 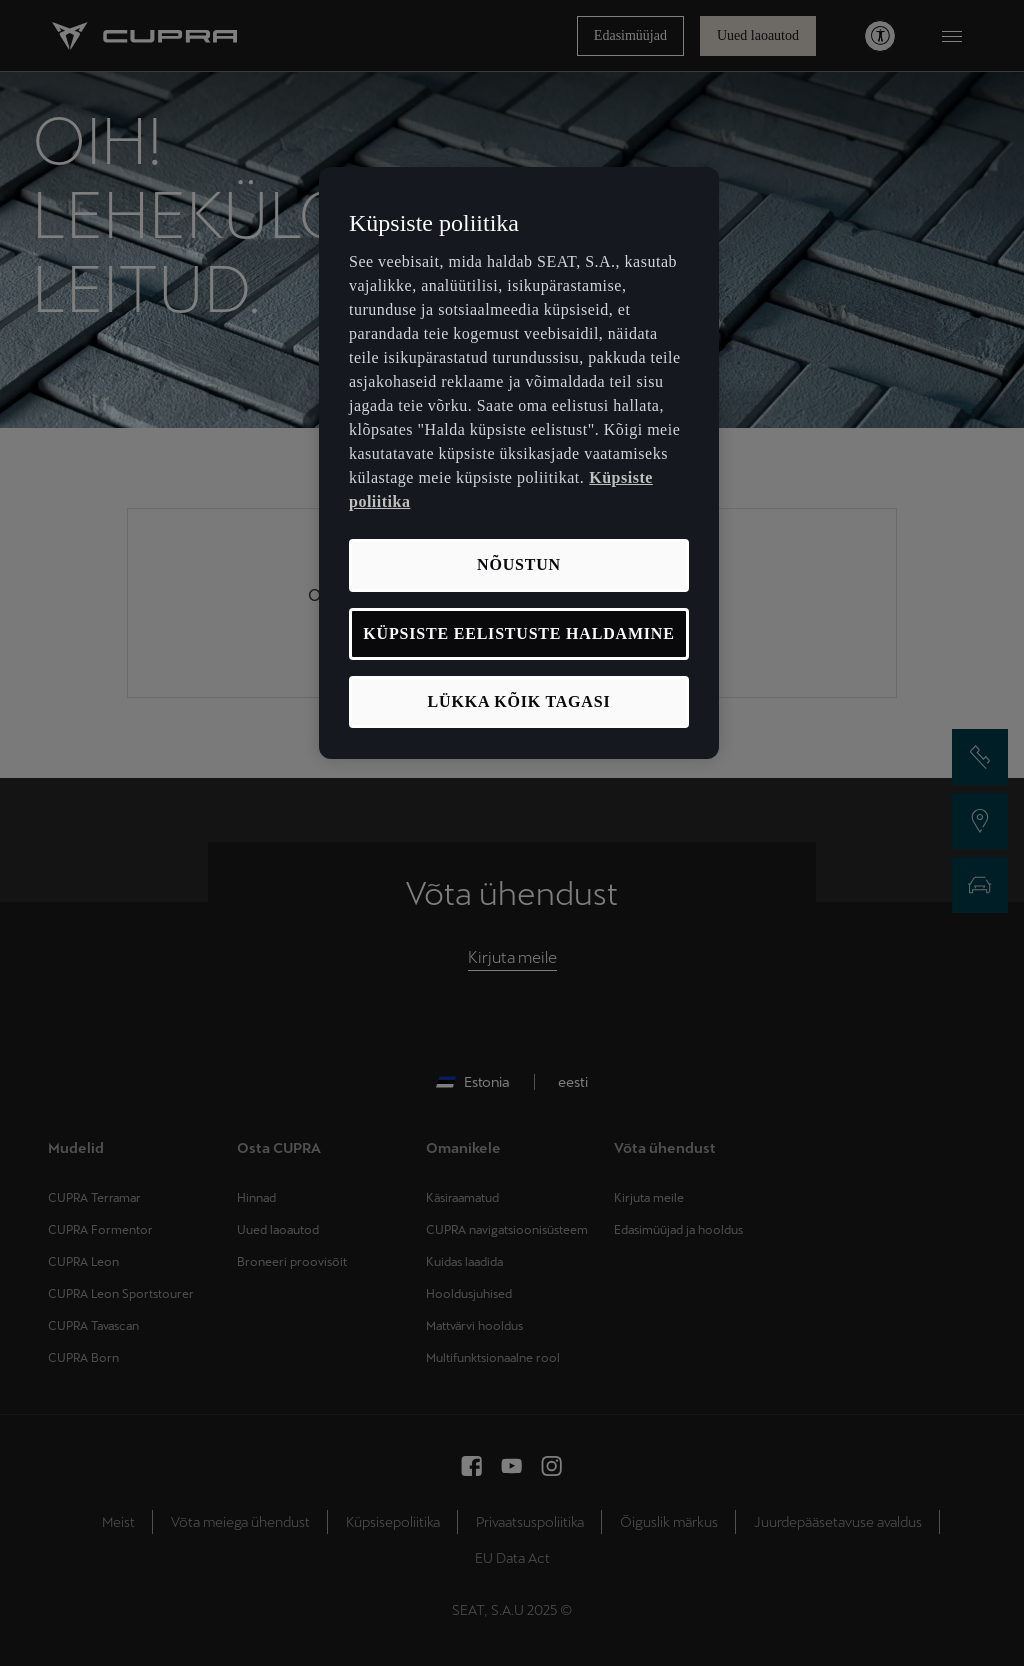 I want to click on KÜPSISTE EELISTUSTE HALDAMINE, so click(x=518, y=633).